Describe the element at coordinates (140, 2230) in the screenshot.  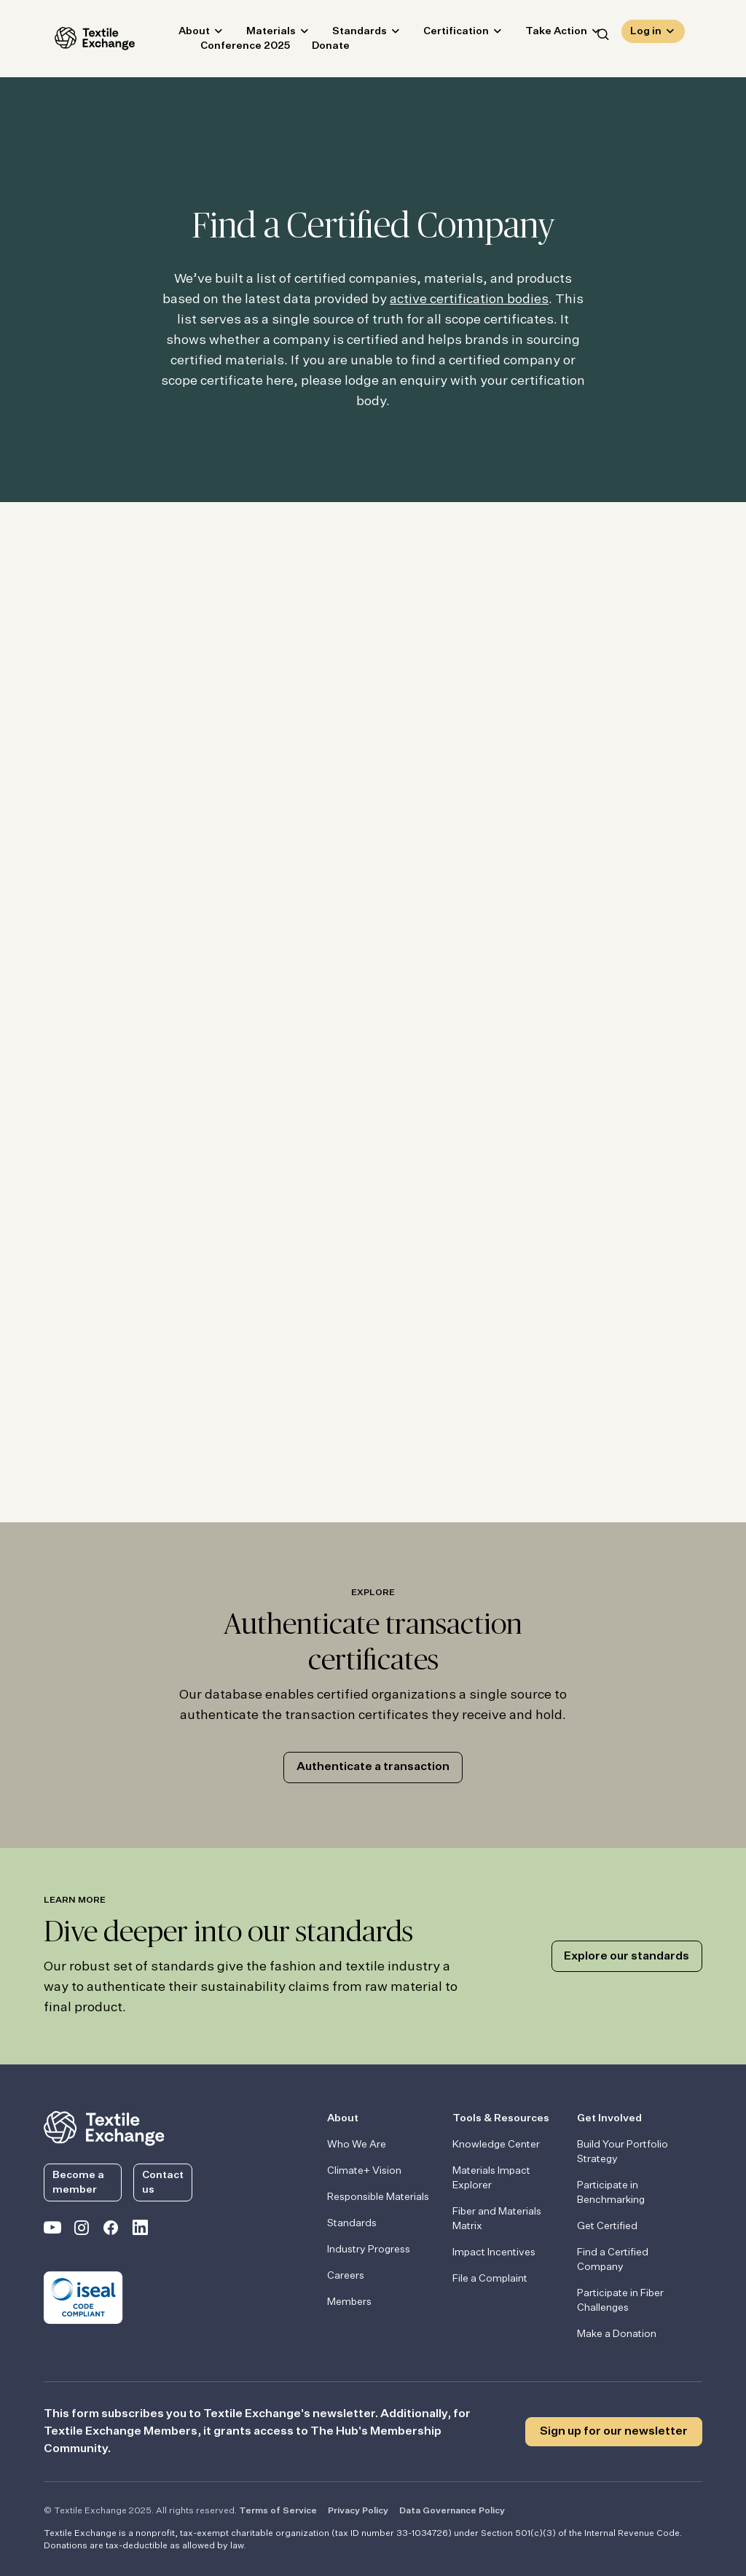
I see `[Textile Exchange Linkedin]` at that location.